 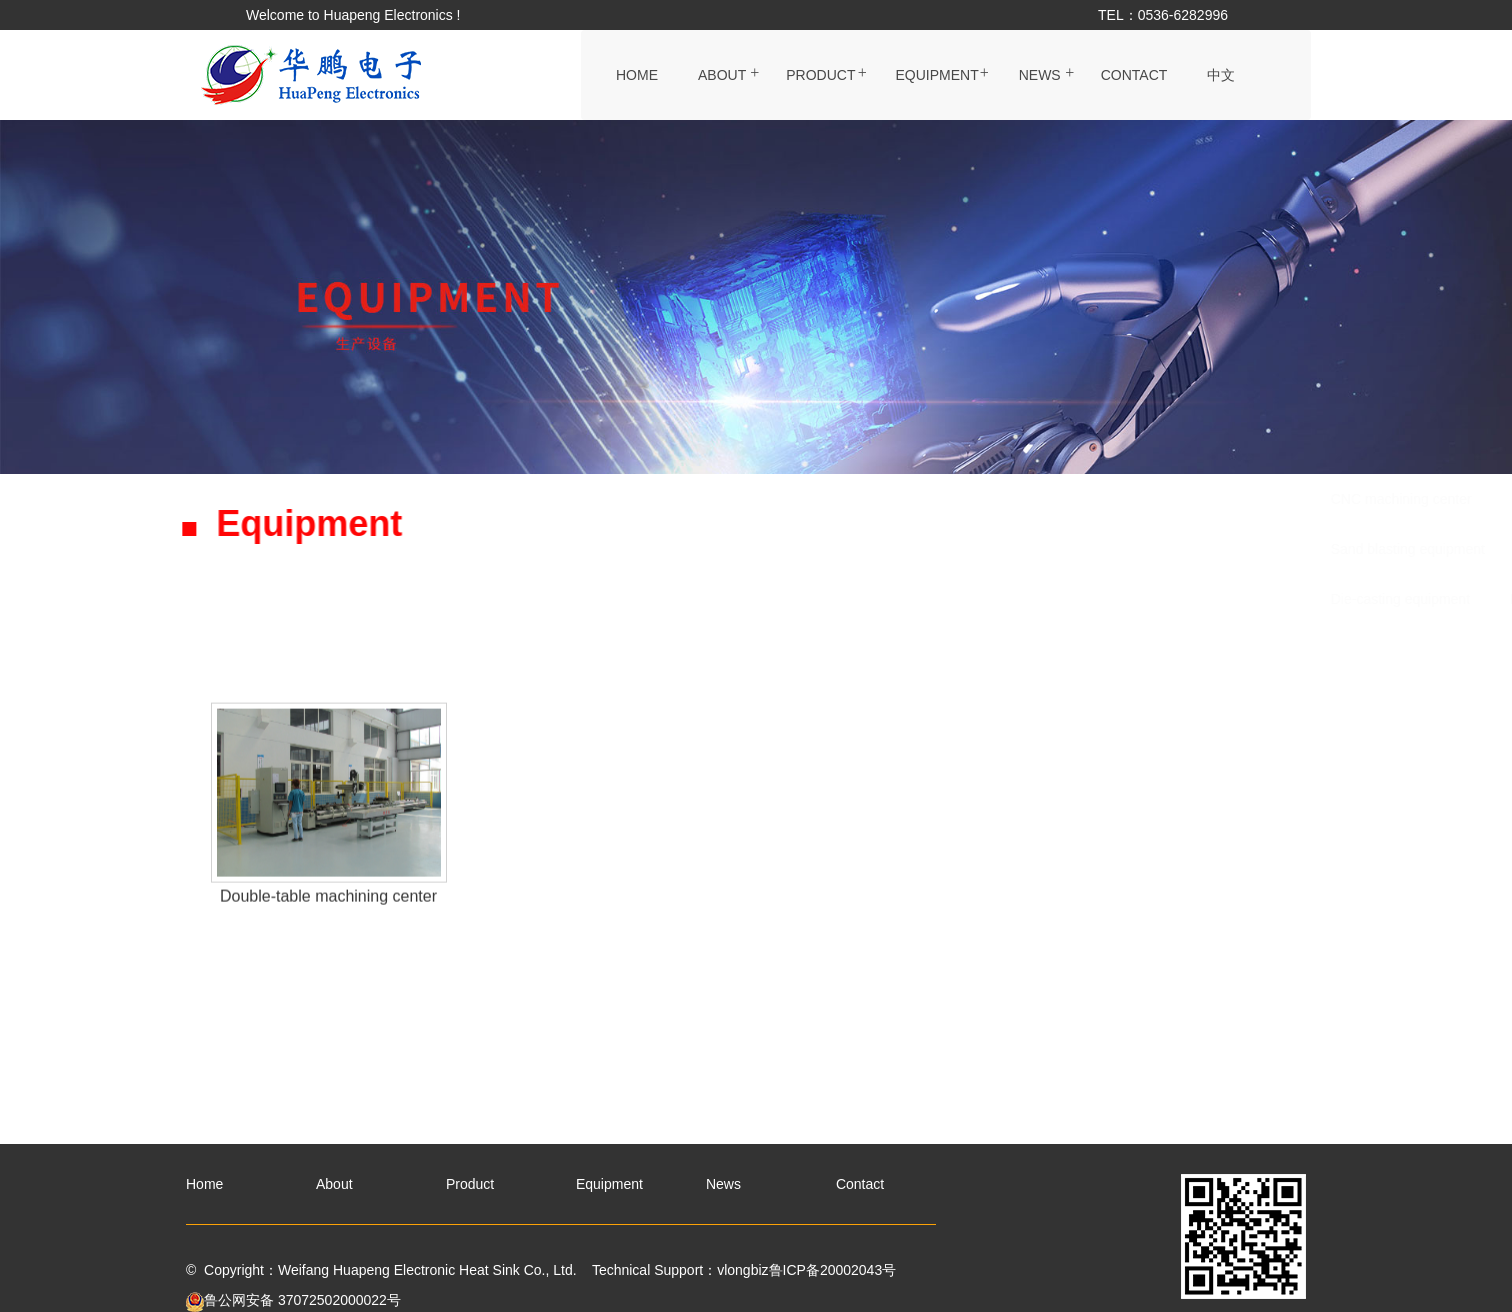 I want to click on Double-table machining center, so click(x=843, y=599).